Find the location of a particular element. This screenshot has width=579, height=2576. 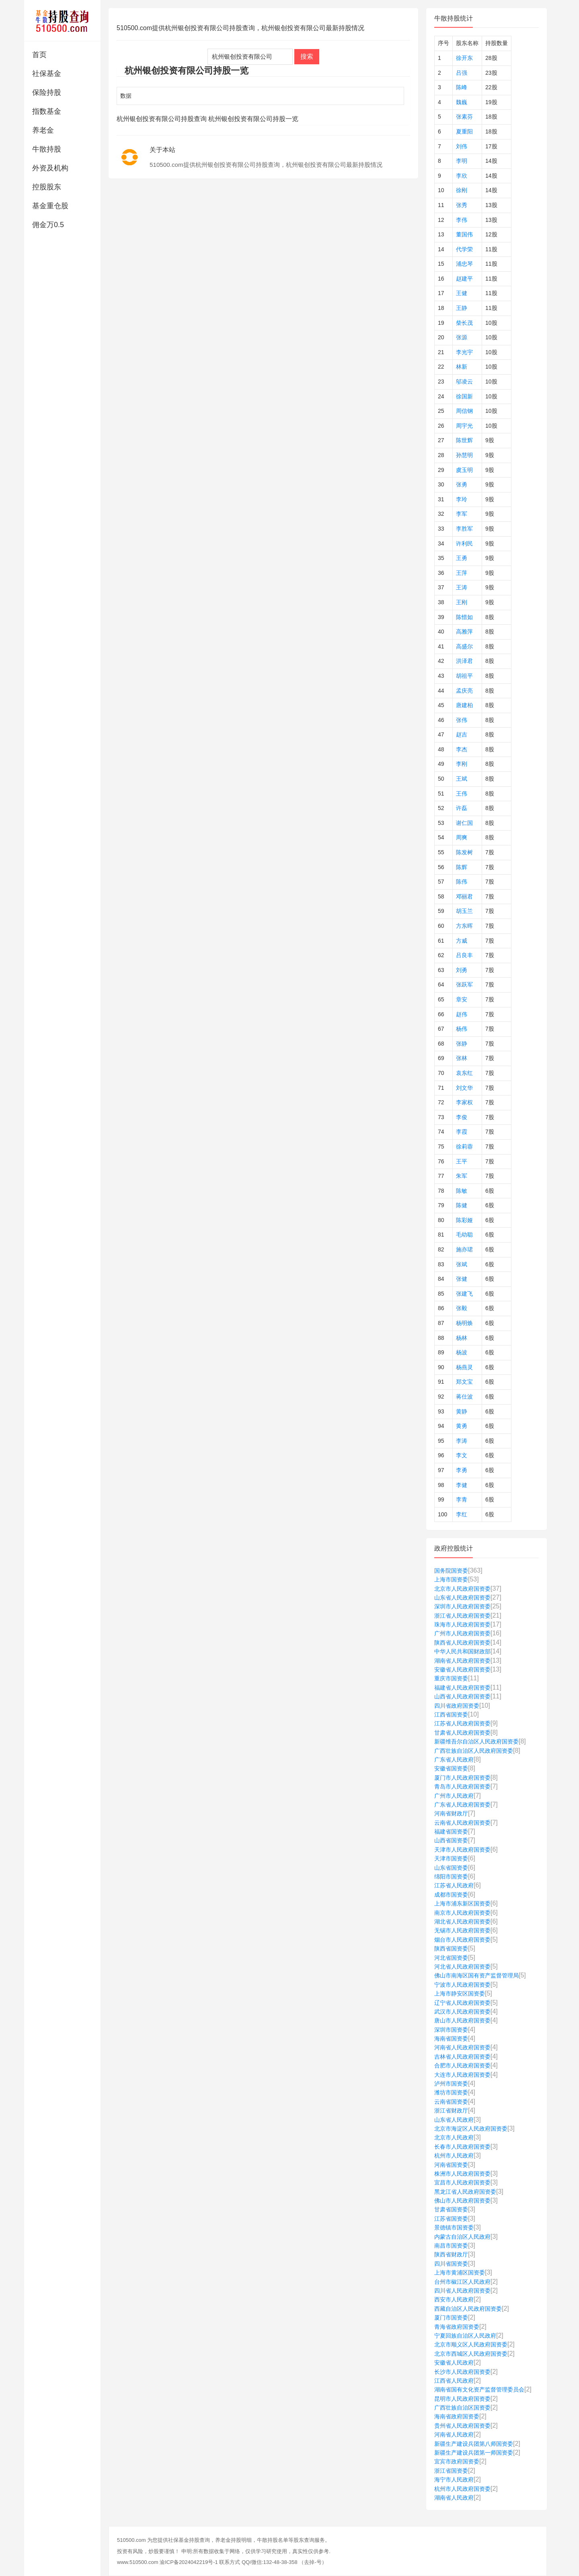

潍坊市国资委 is located at coordinates (451, 2092).